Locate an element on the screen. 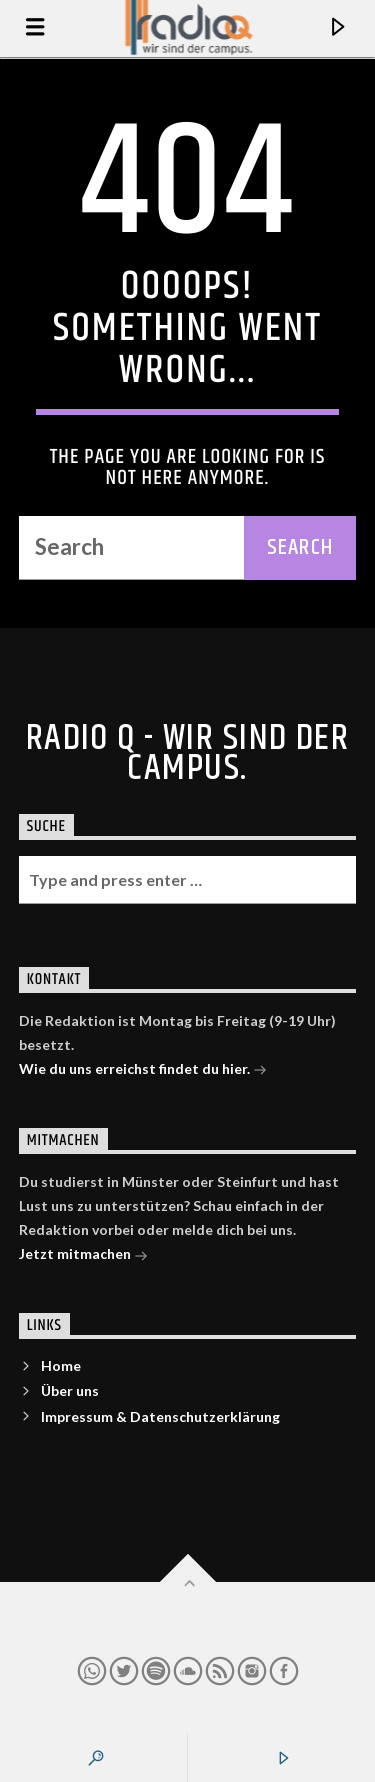 The width and height of the screenshot is (375, 1782). Jetzt mitmachen is located at coordinates (83, 1255).